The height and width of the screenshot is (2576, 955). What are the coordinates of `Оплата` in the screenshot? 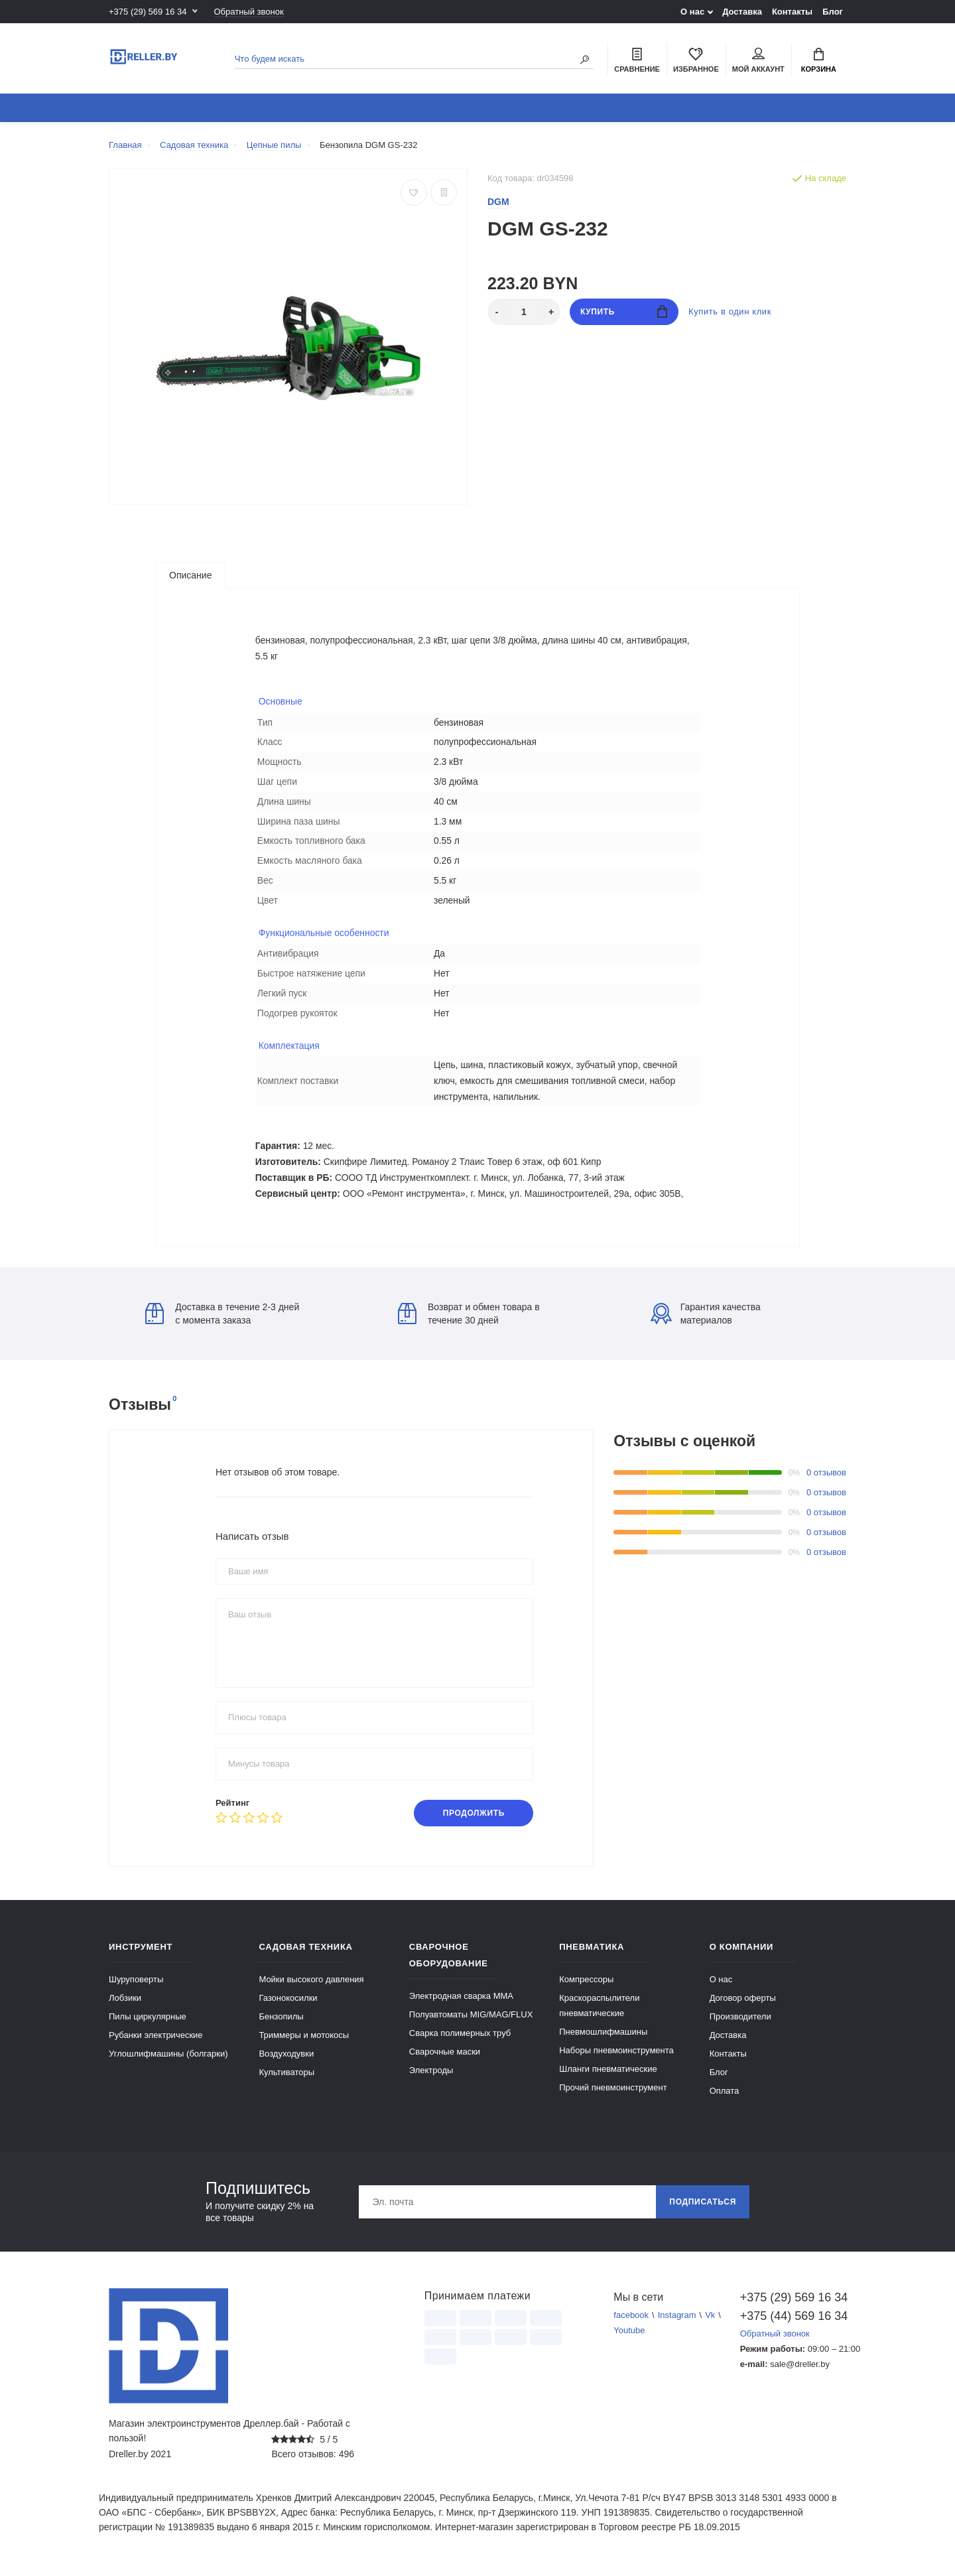 It's located at (724, 2098).